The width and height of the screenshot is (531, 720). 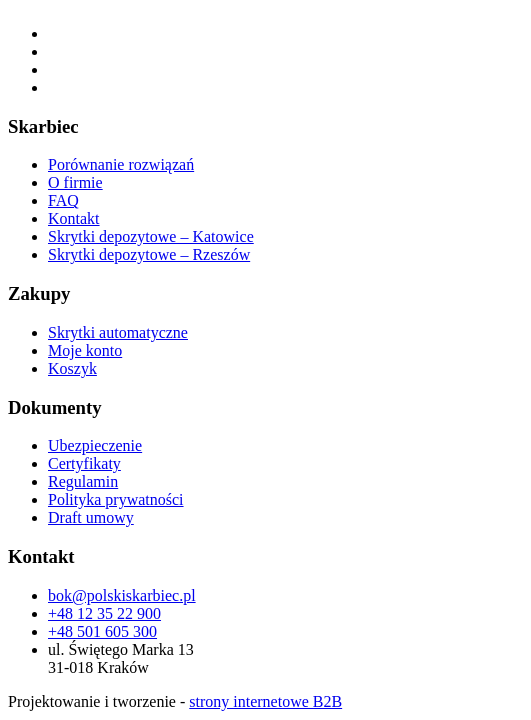 What do you see at coordinates (121, 658) in the screenshot?
I see `ul. Świętego Marka 13 31-018 Kraków` at bounding box center [121, 658].